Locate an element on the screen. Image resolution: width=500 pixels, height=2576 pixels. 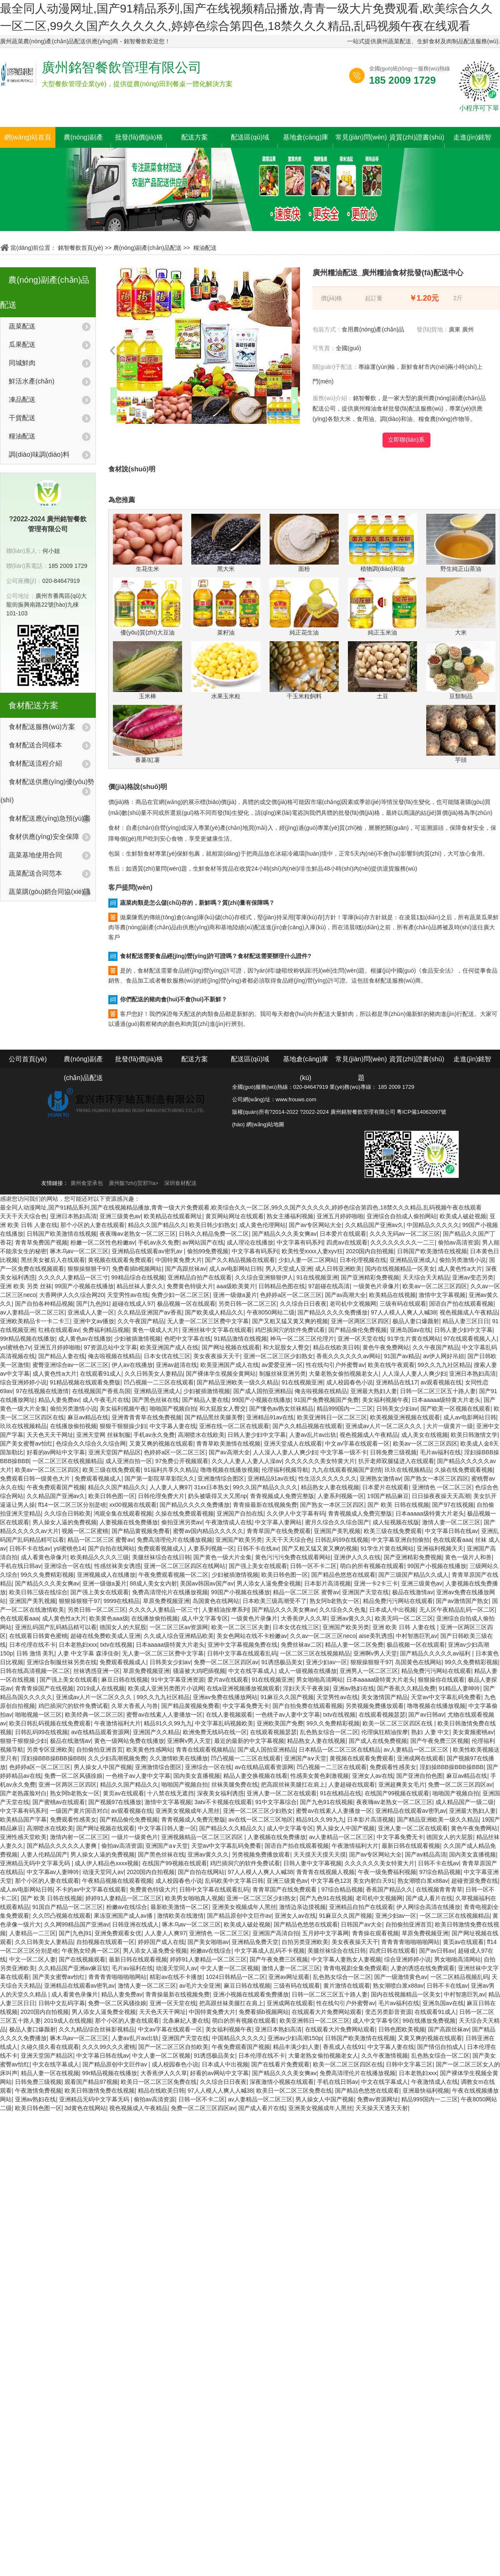
亚洲成av人片一区二区久久久 is located at coordinates (384, 1426).